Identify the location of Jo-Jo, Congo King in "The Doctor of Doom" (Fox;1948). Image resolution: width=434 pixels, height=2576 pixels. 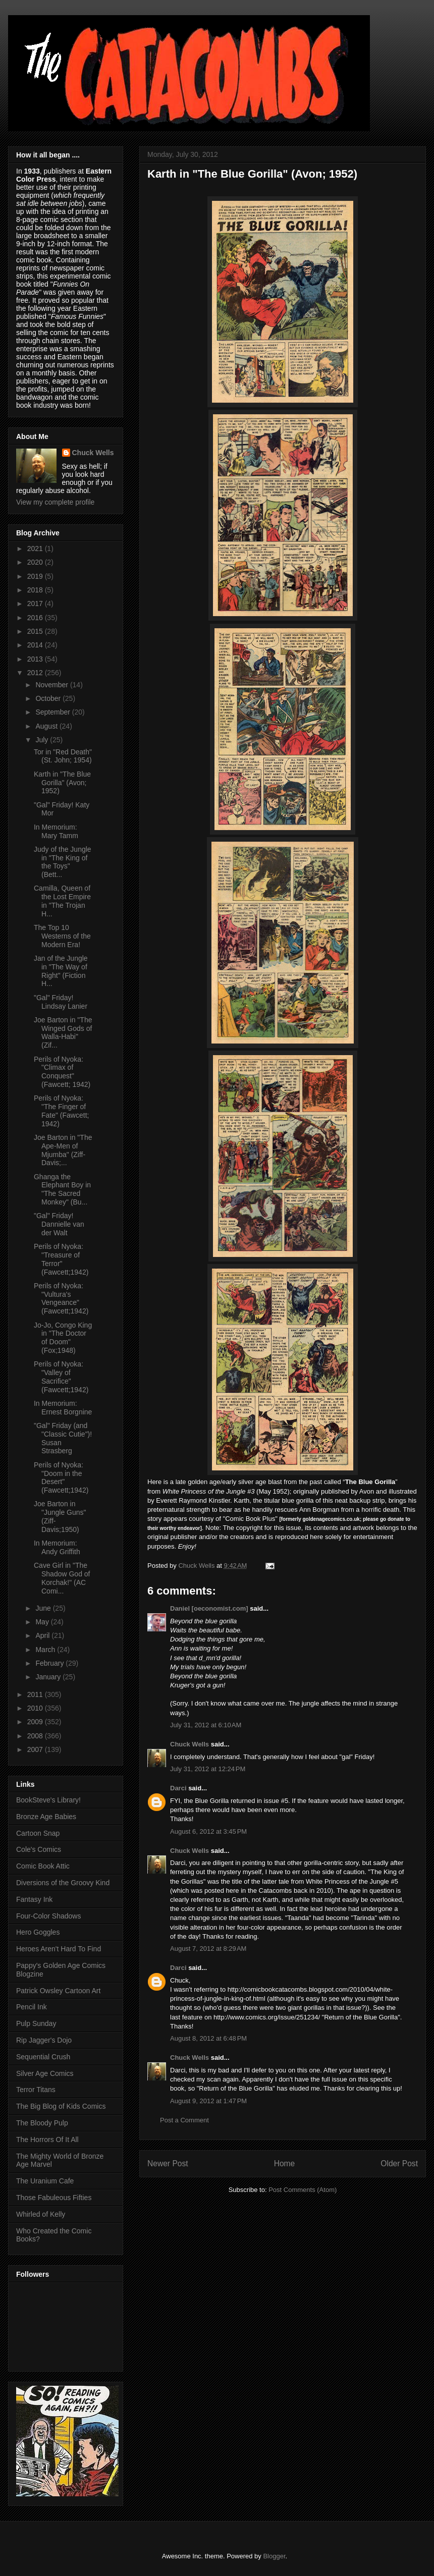
(63, 1337).